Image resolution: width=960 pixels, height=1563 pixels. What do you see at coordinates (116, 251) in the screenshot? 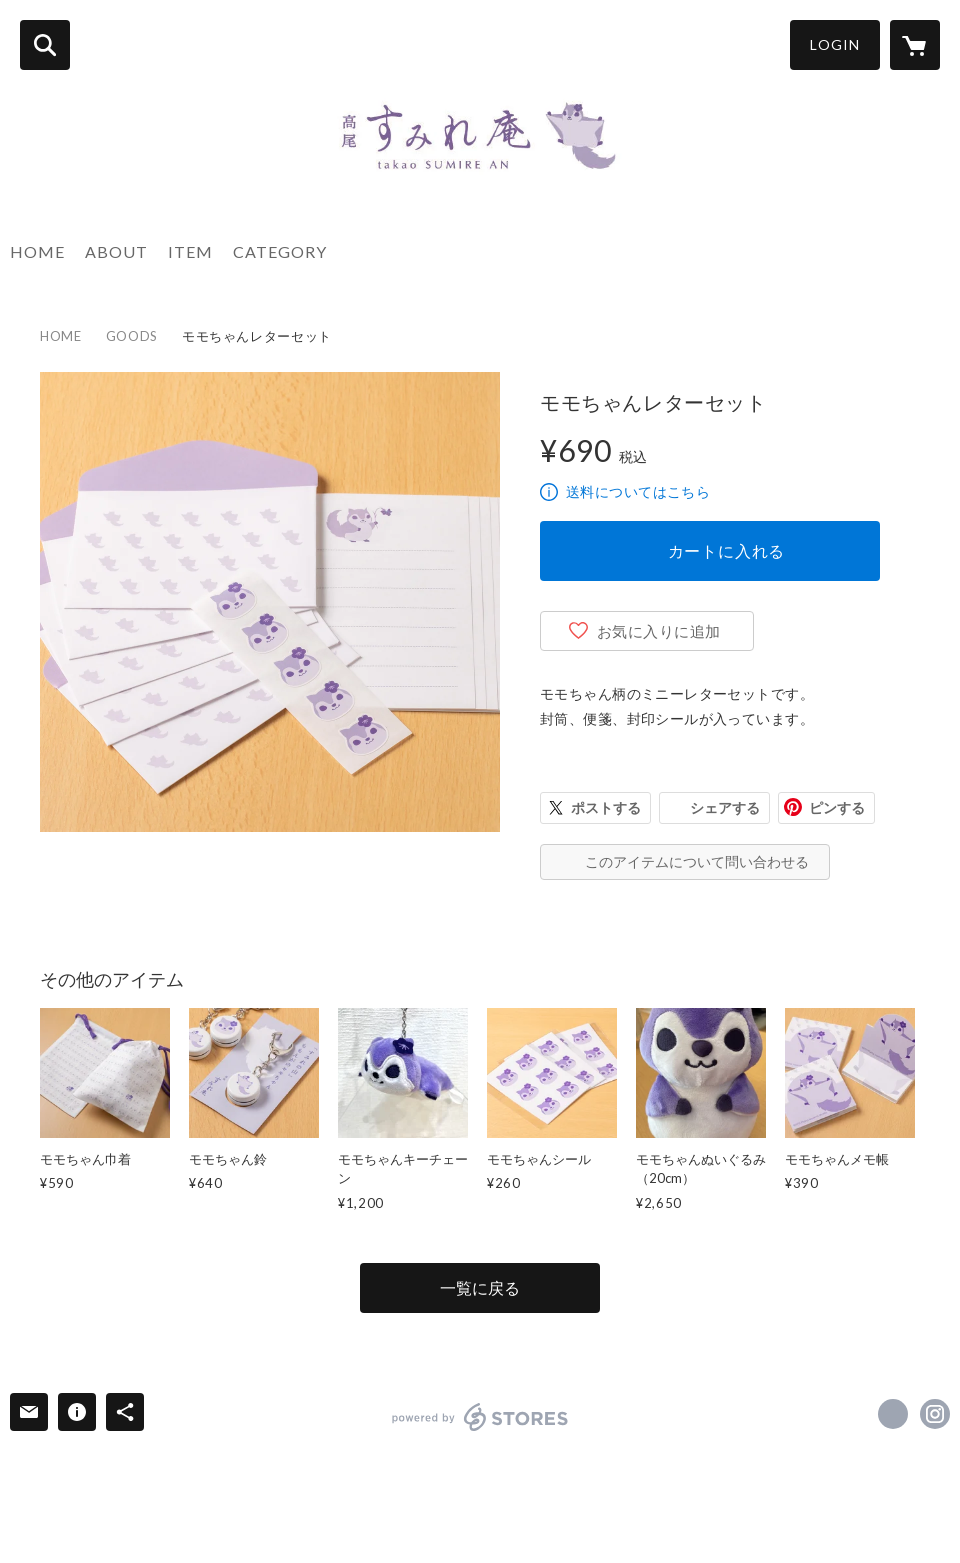
I see `ABOUT` at bounding box center [116, 251].